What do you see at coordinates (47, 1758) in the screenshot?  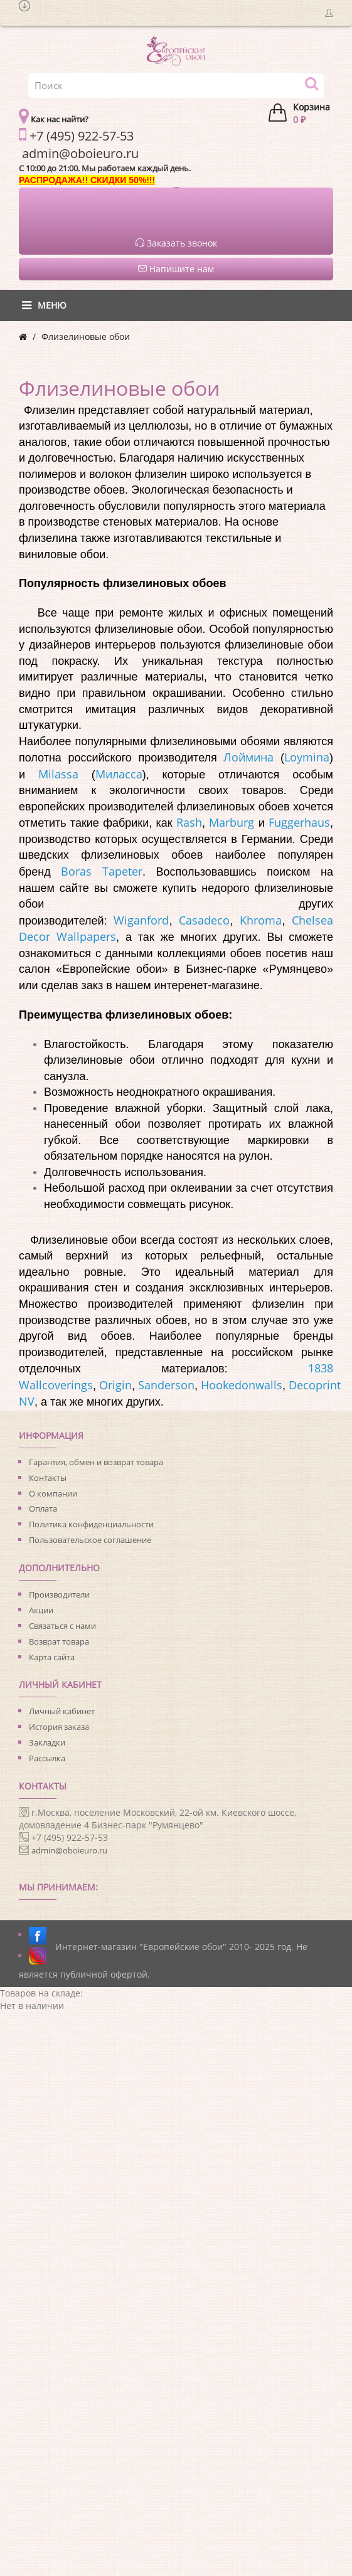 I see `Рассылка` at bounding box center [47, 1758].